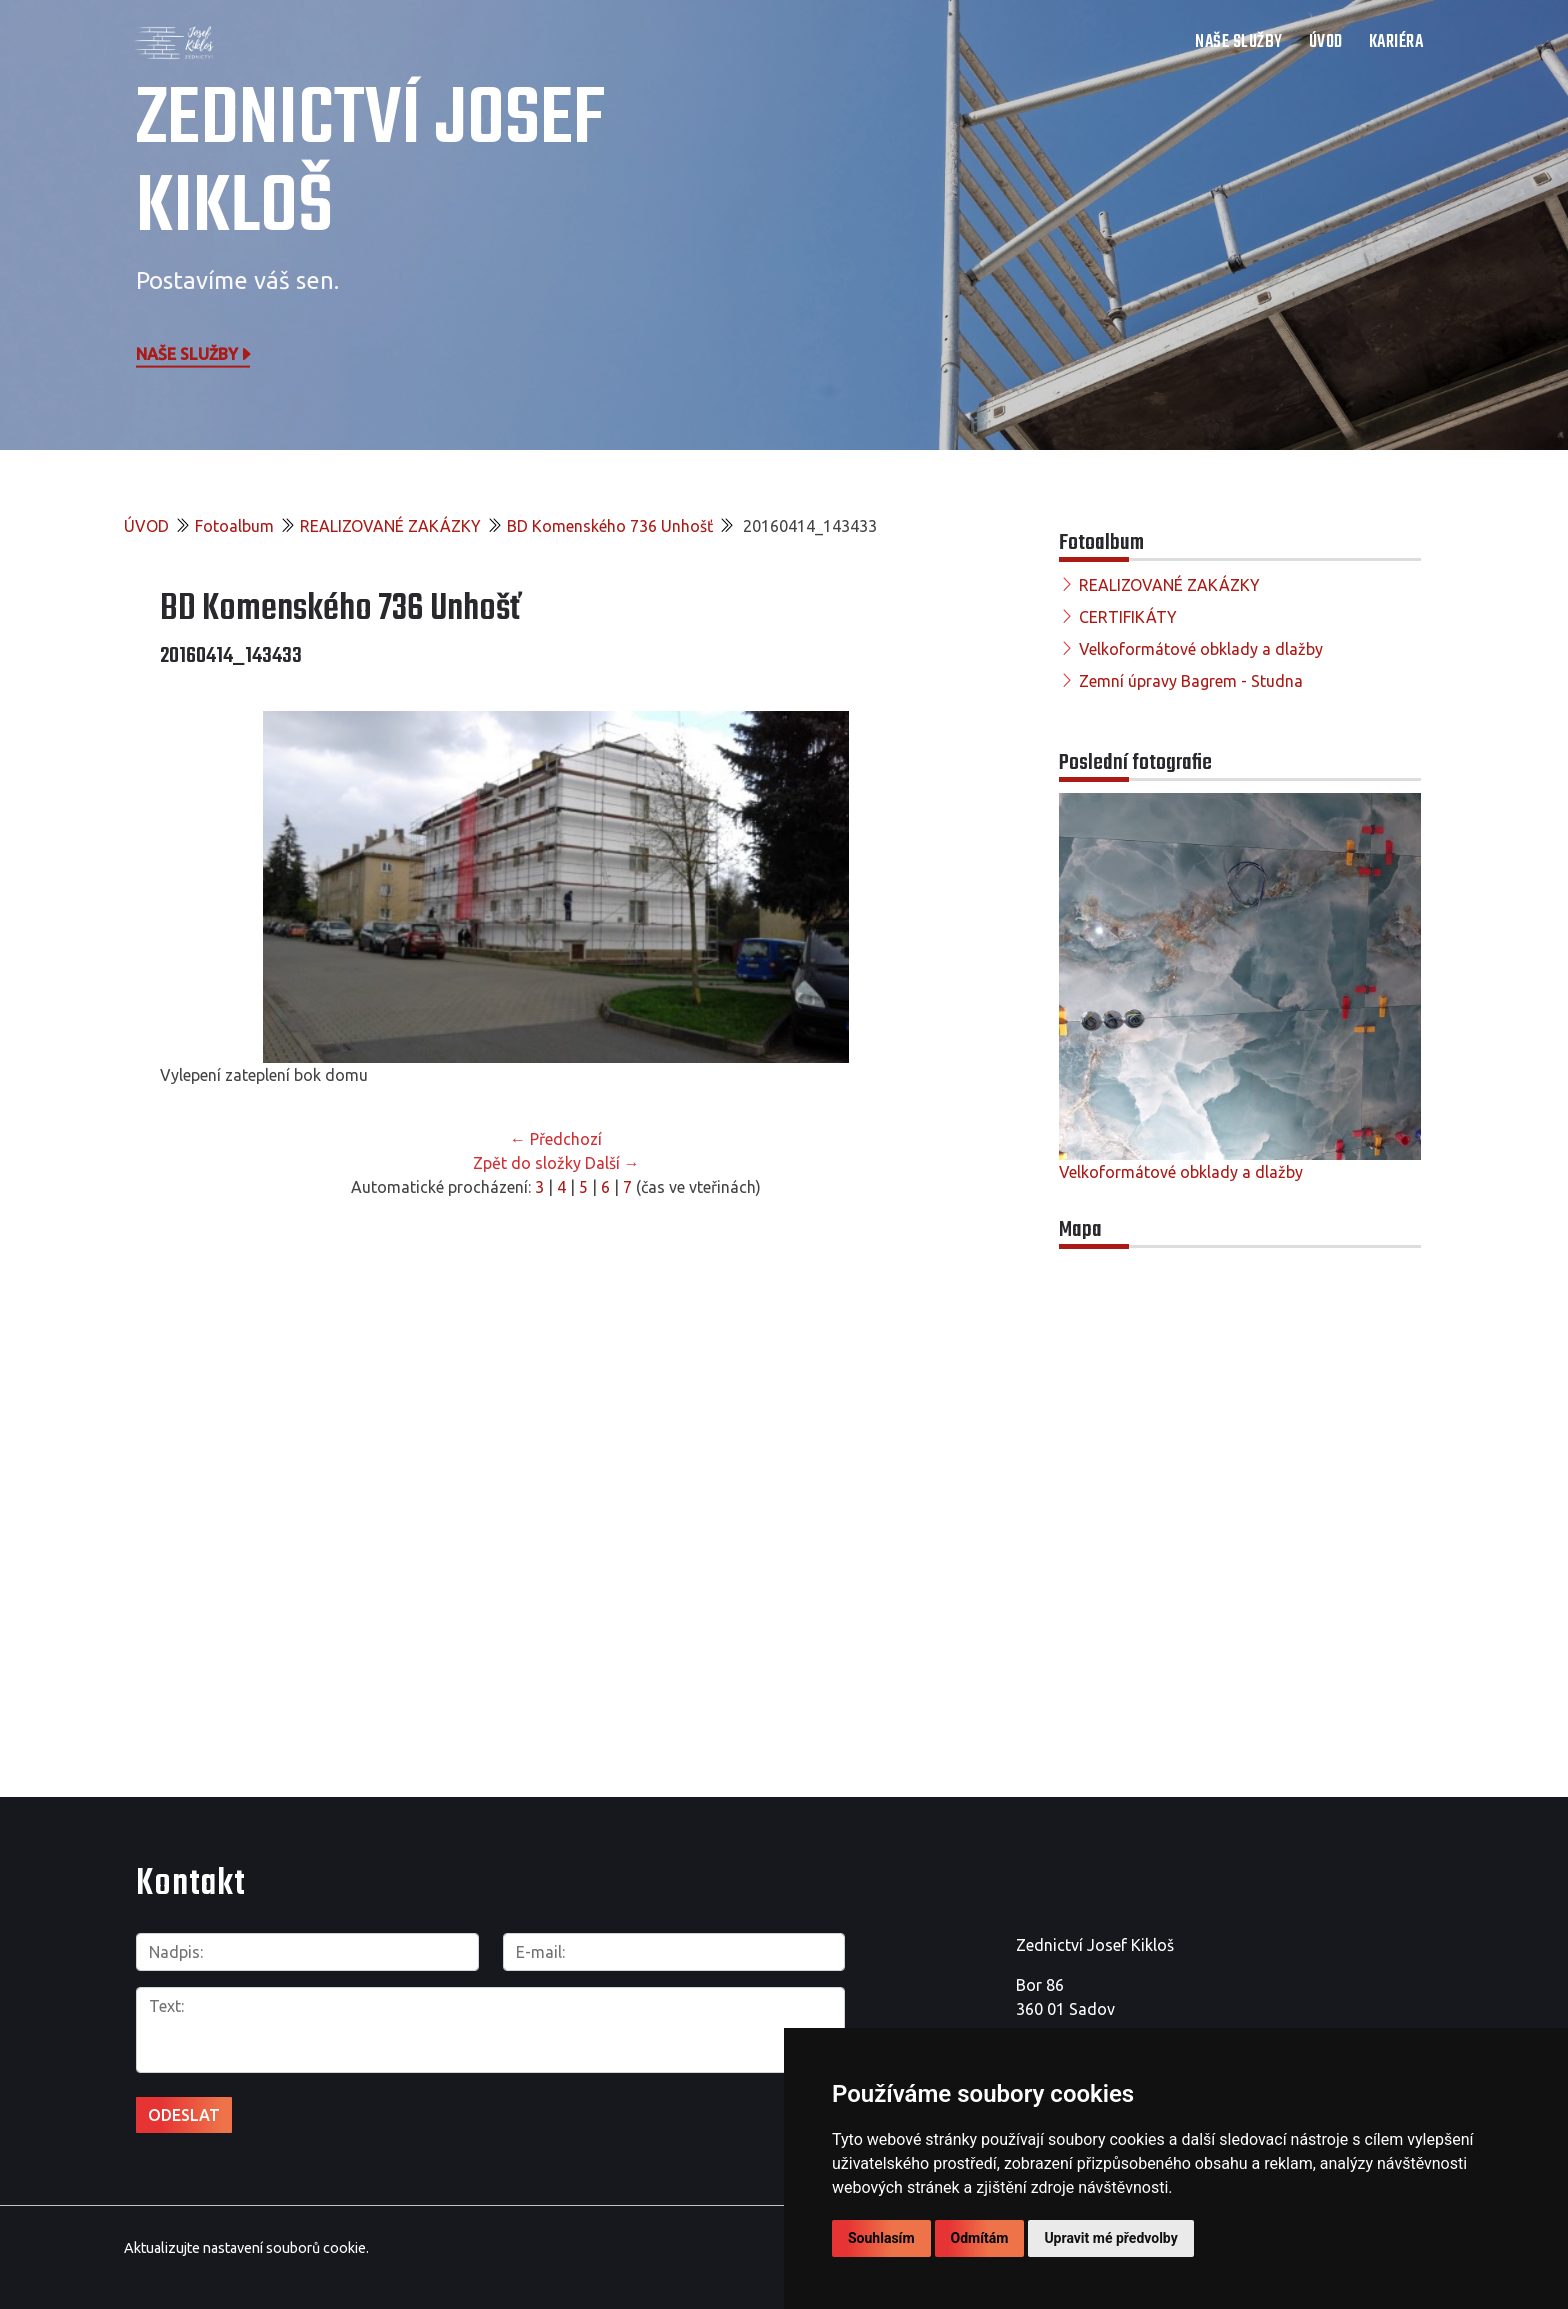 The image size is (1568, 2309). What do you see at coordinates (370, 165) in the screenshot?
I see `Zednictví Josef Kikloš` at bounding box center [370, 165].